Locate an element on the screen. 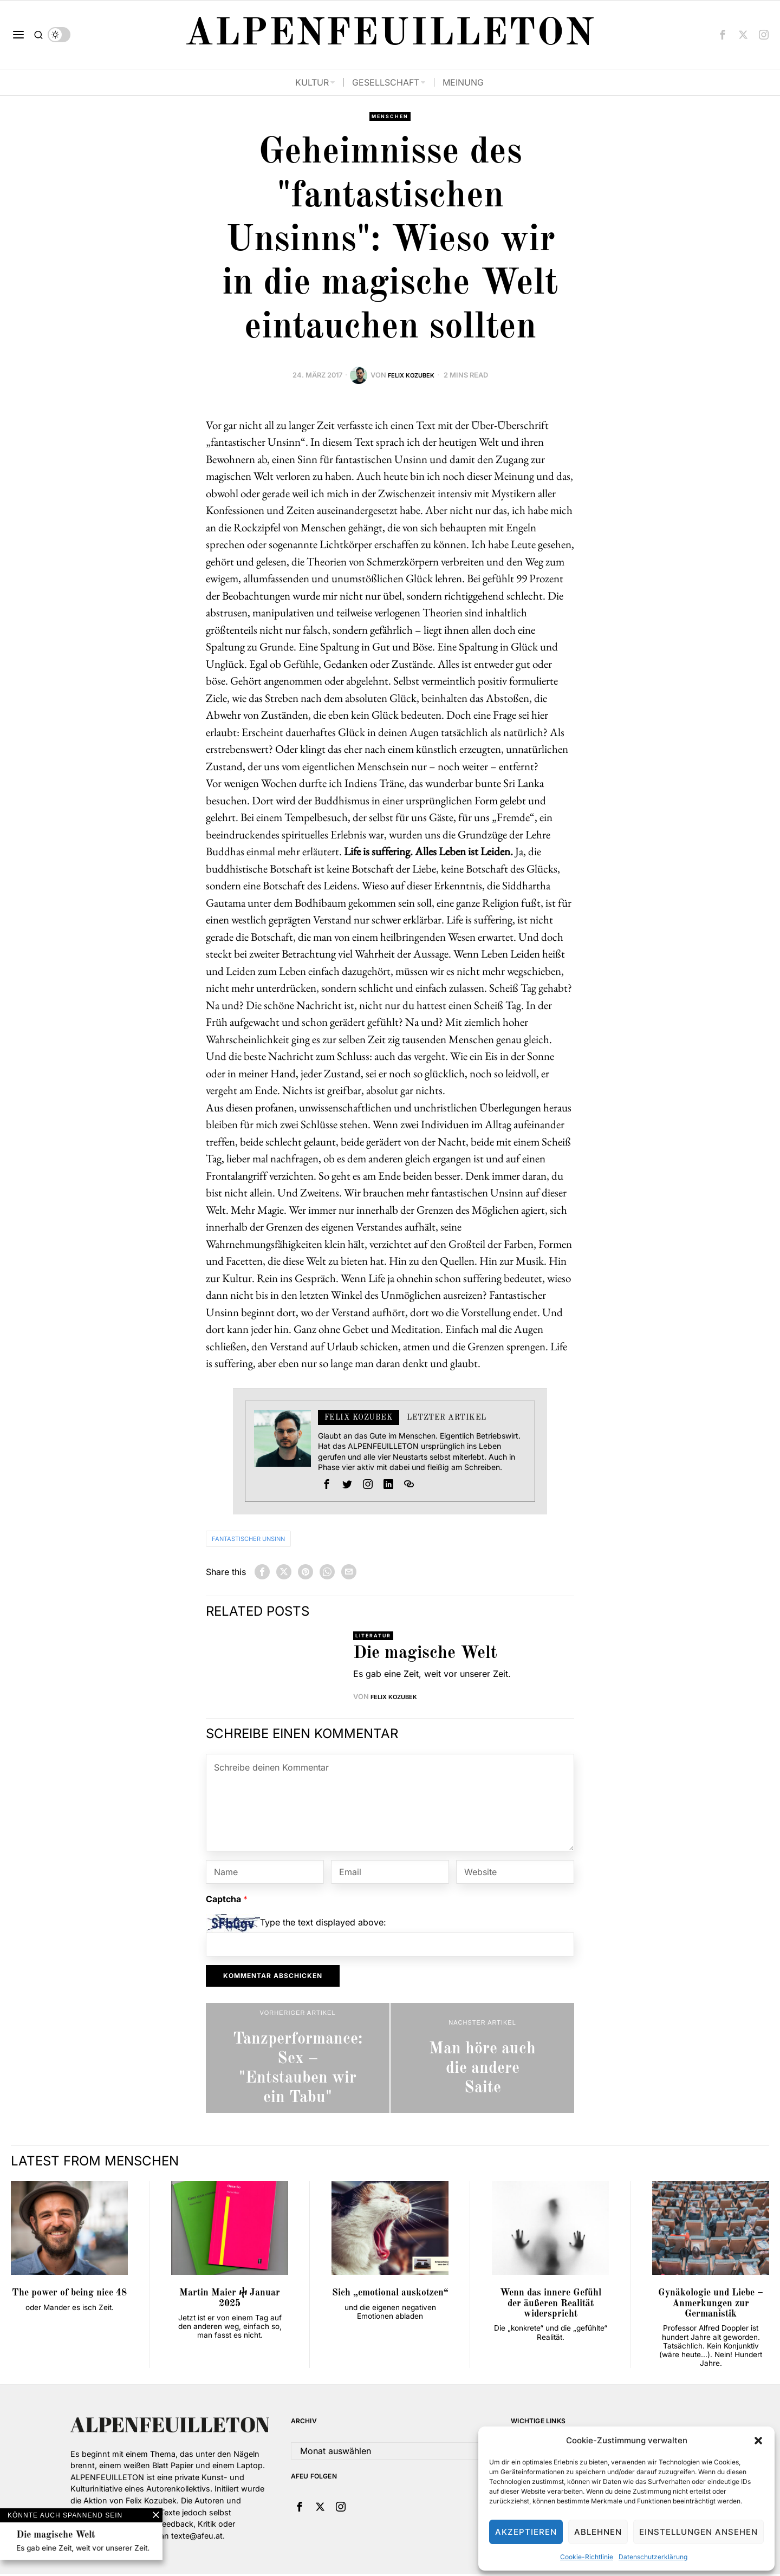 The width and height of the screenshot is (780, 2576). [Tanzperformance: Sex – "Entstauben wir ein Tabu"] is located at coordinates (297, 2060).